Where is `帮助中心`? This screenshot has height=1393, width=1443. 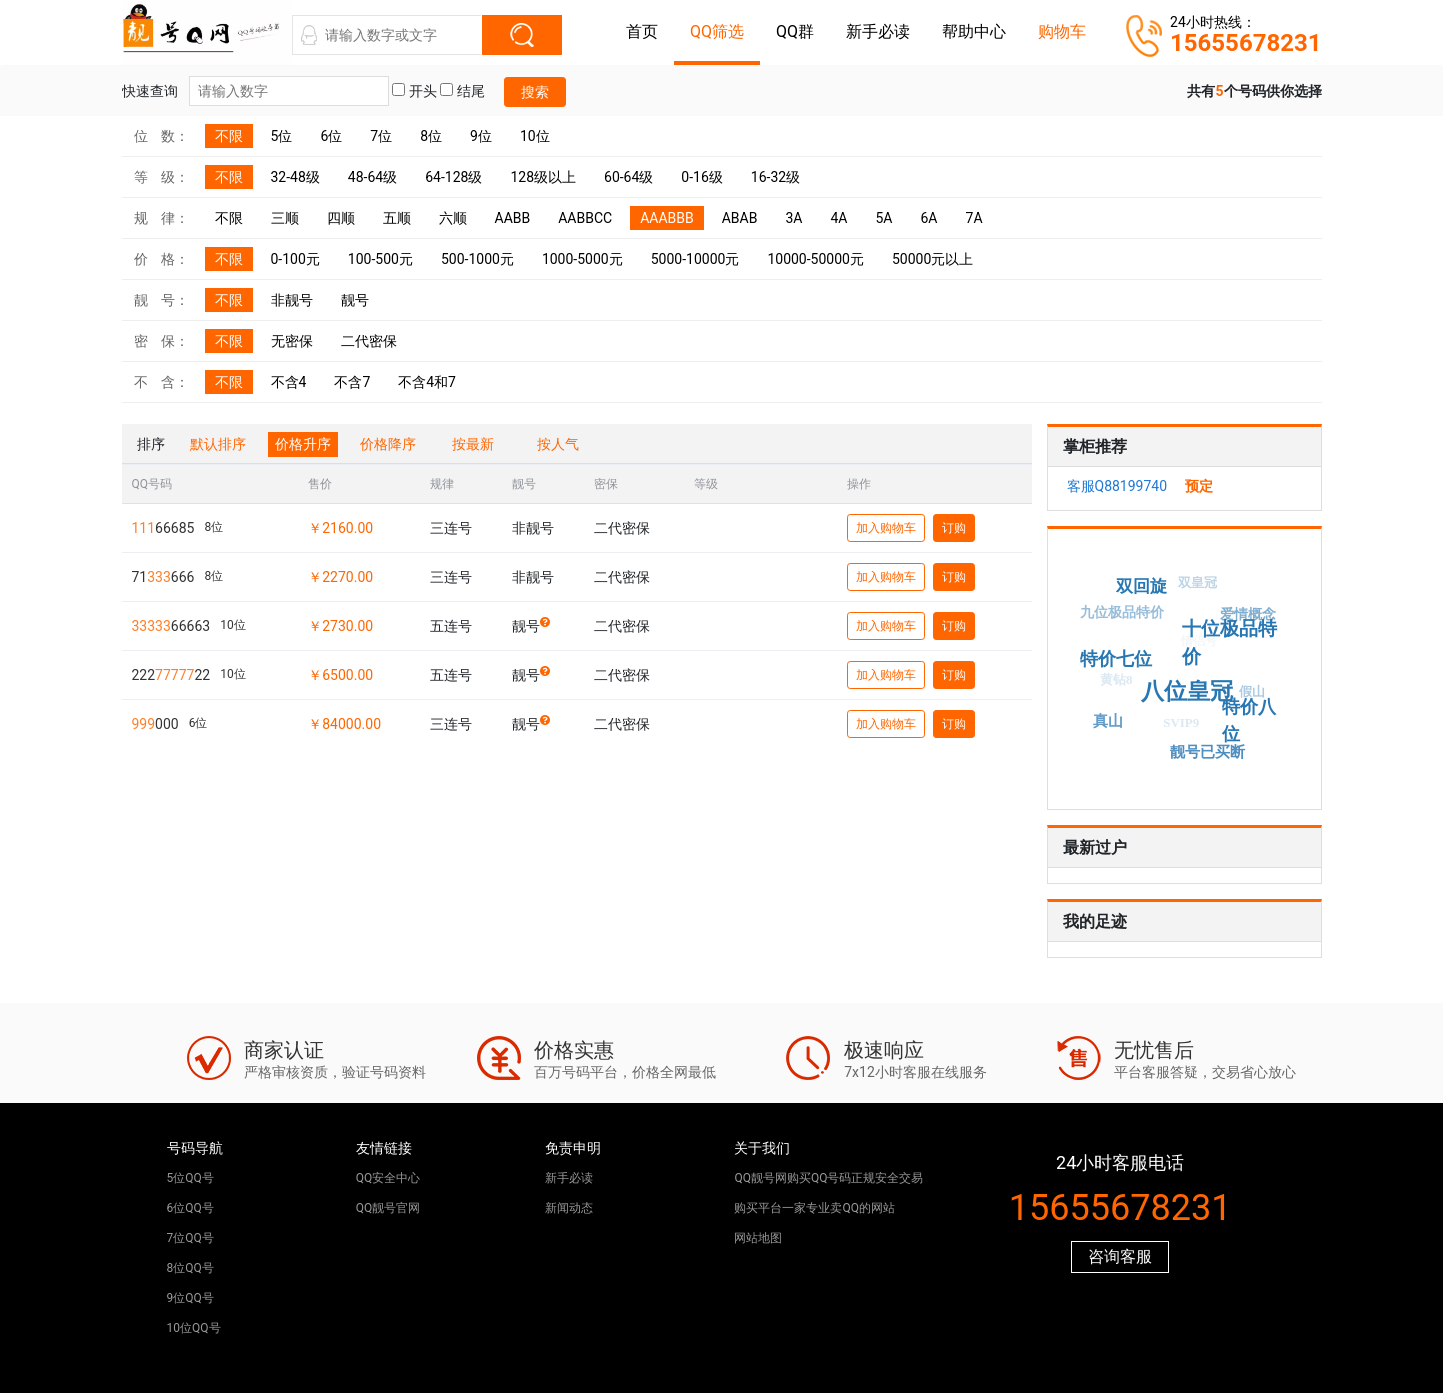 帮助中心 is located at coordinates (974, 31).